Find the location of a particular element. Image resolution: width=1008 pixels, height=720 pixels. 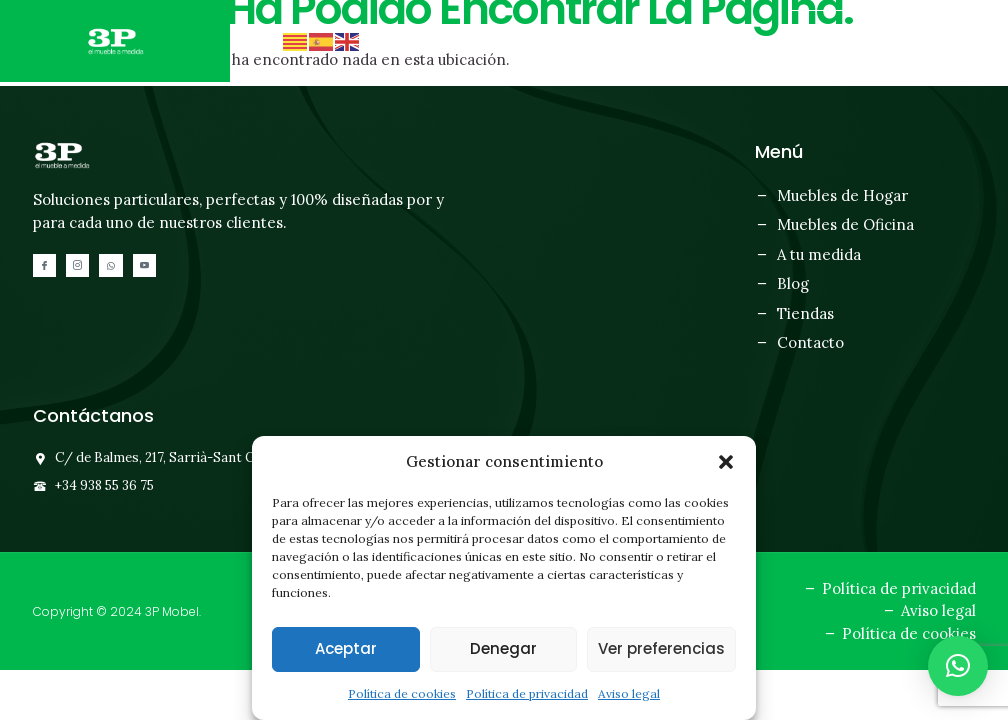

Denegar is located at coordinates (503, 648).